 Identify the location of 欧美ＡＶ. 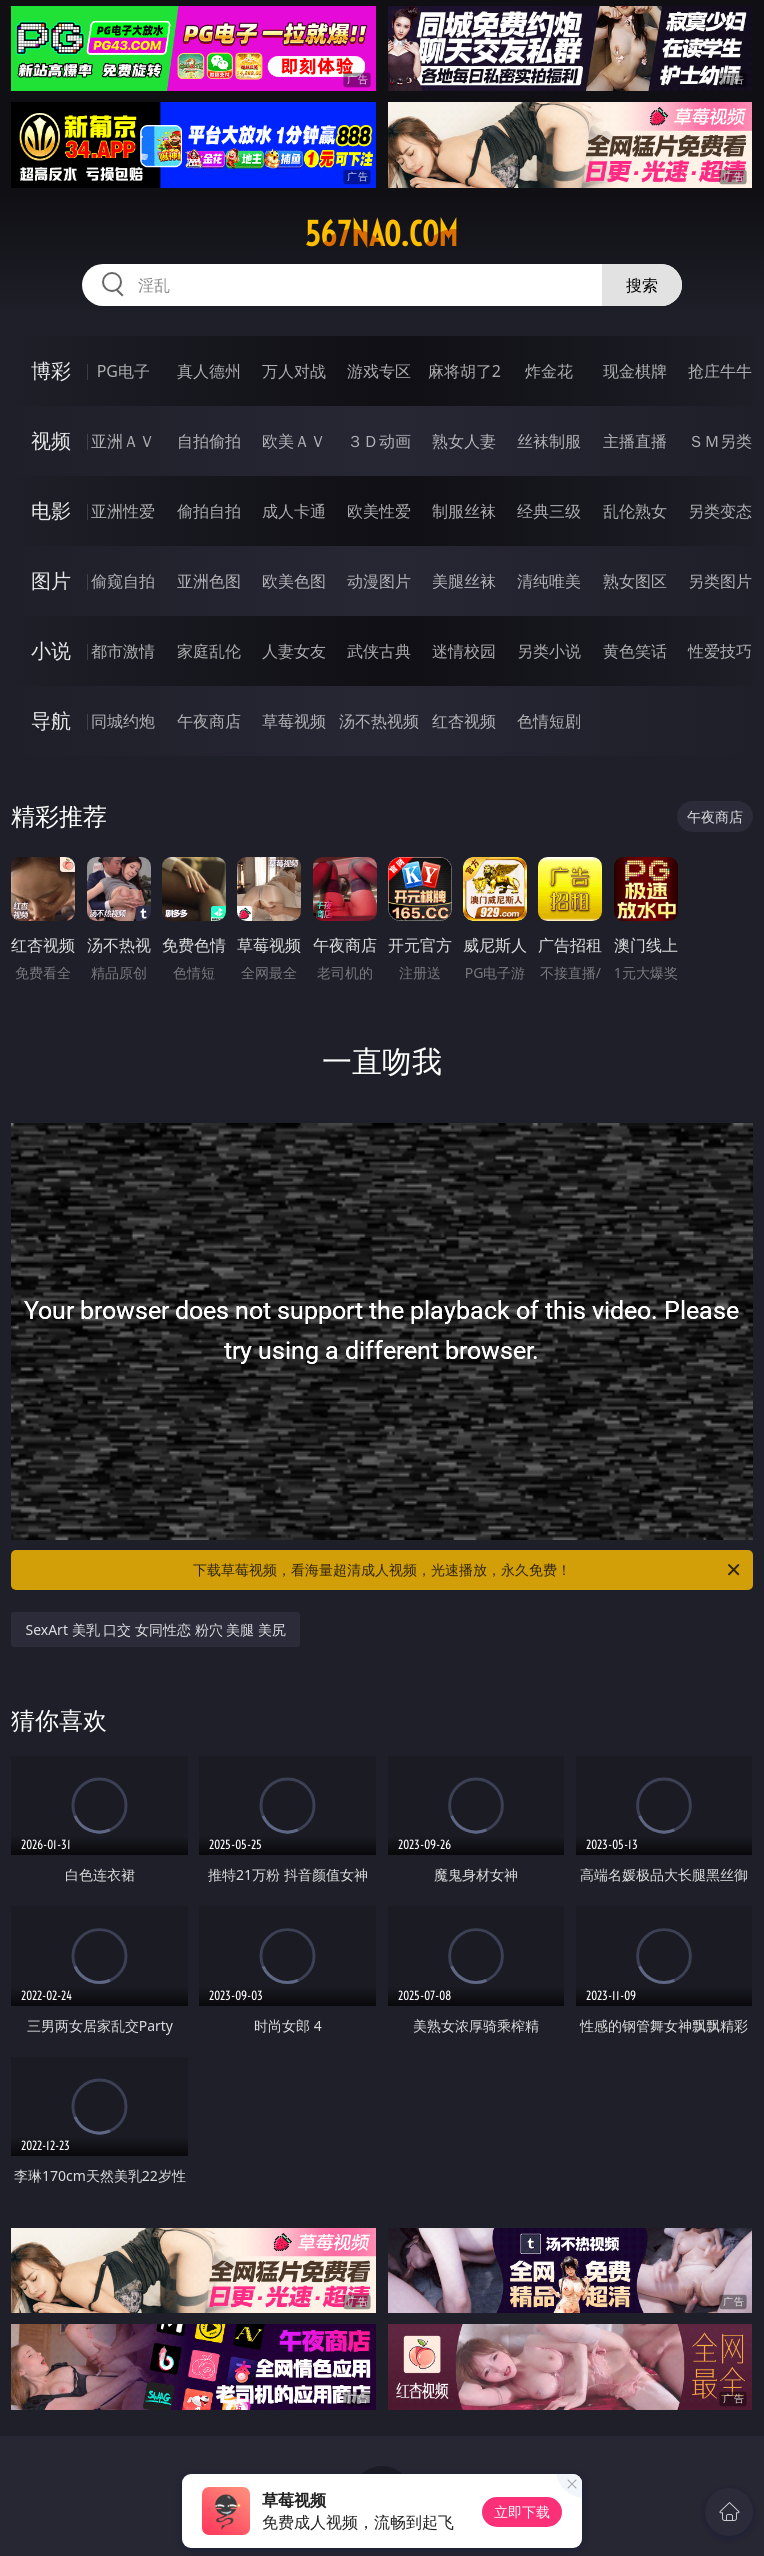
(294, 441).